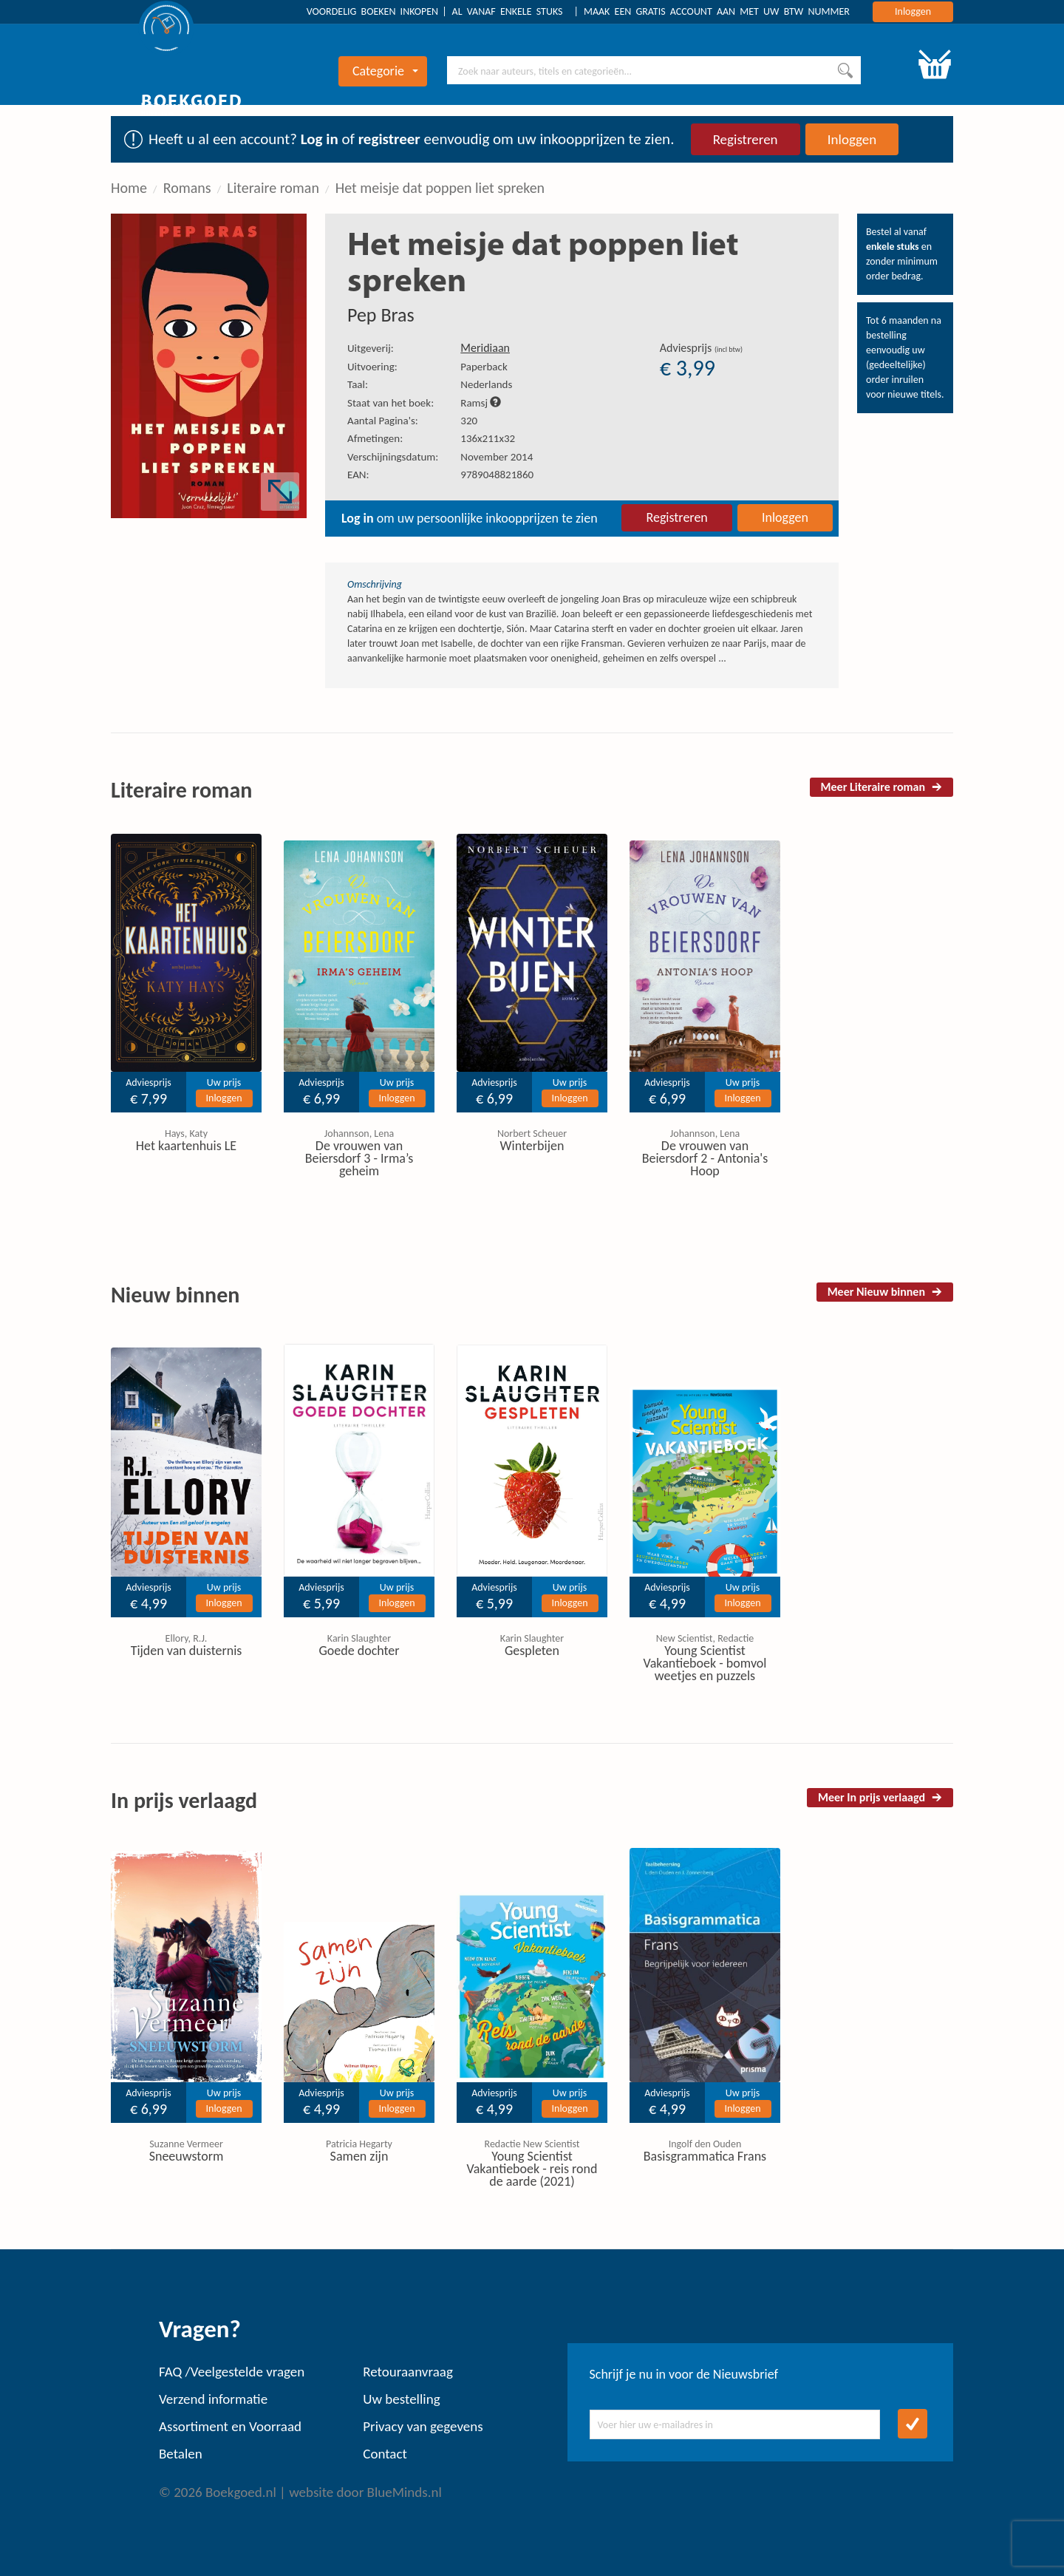  Describe the element at coordinates (745, 139) in the screenshot. I see `Registreren` at that location.